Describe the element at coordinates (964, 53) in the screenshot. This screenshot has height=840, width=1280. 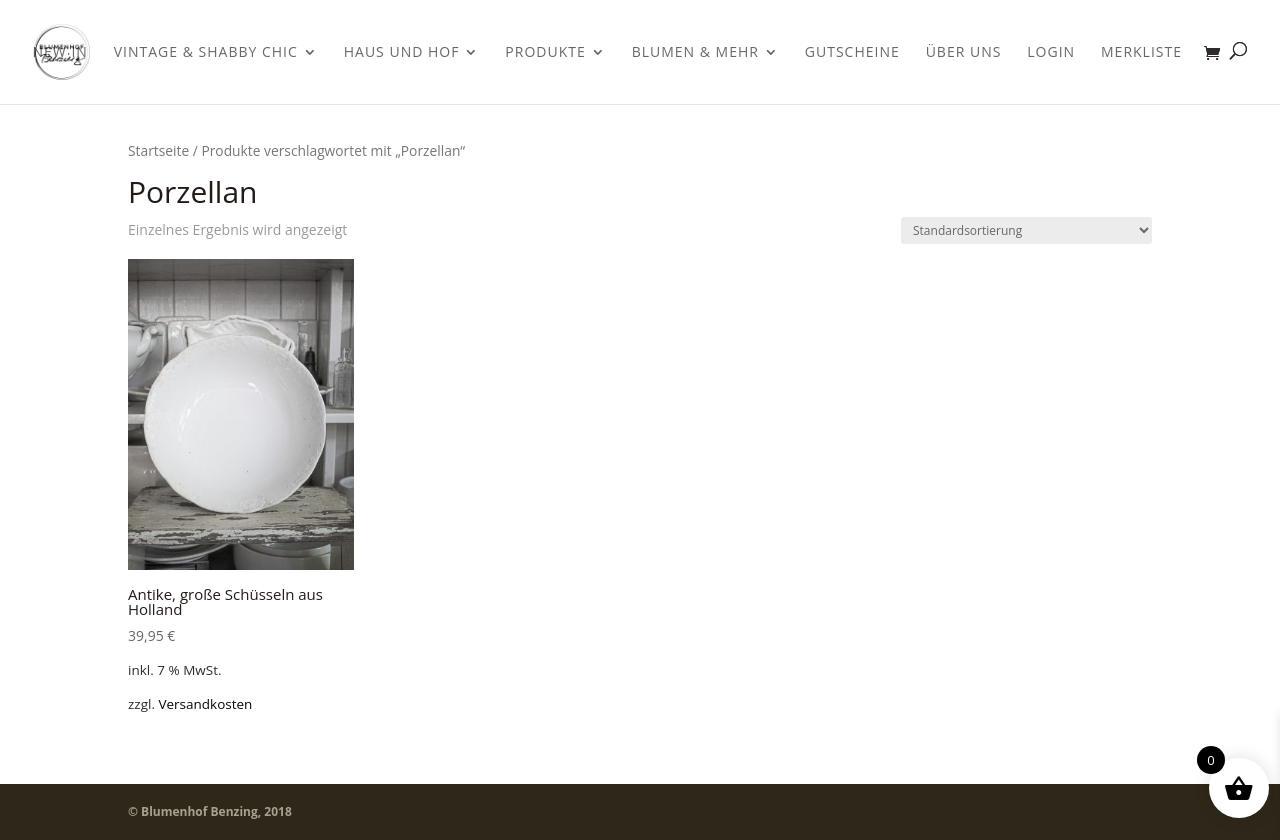
I see `Über uns` at that location.